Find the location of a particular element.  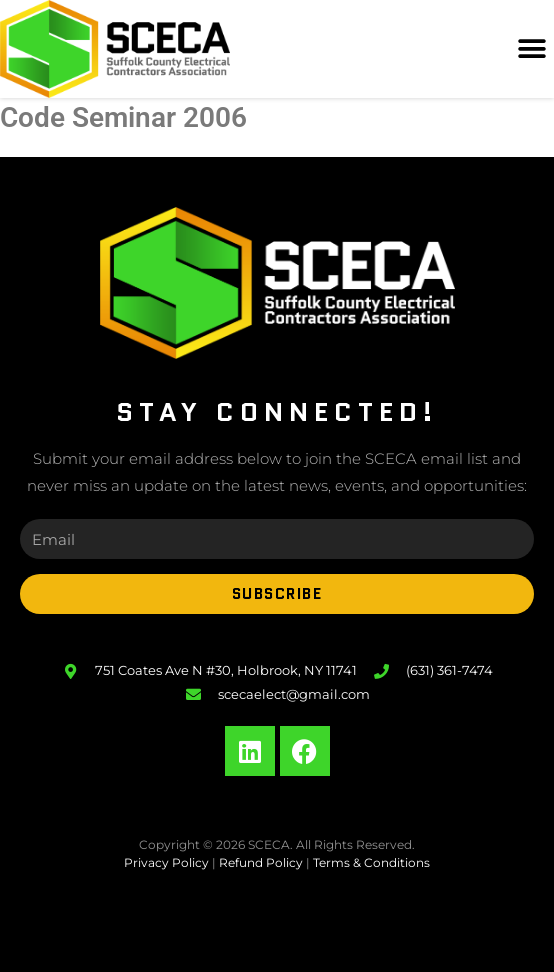

Refund Policy is located at coordinates (261, 862).